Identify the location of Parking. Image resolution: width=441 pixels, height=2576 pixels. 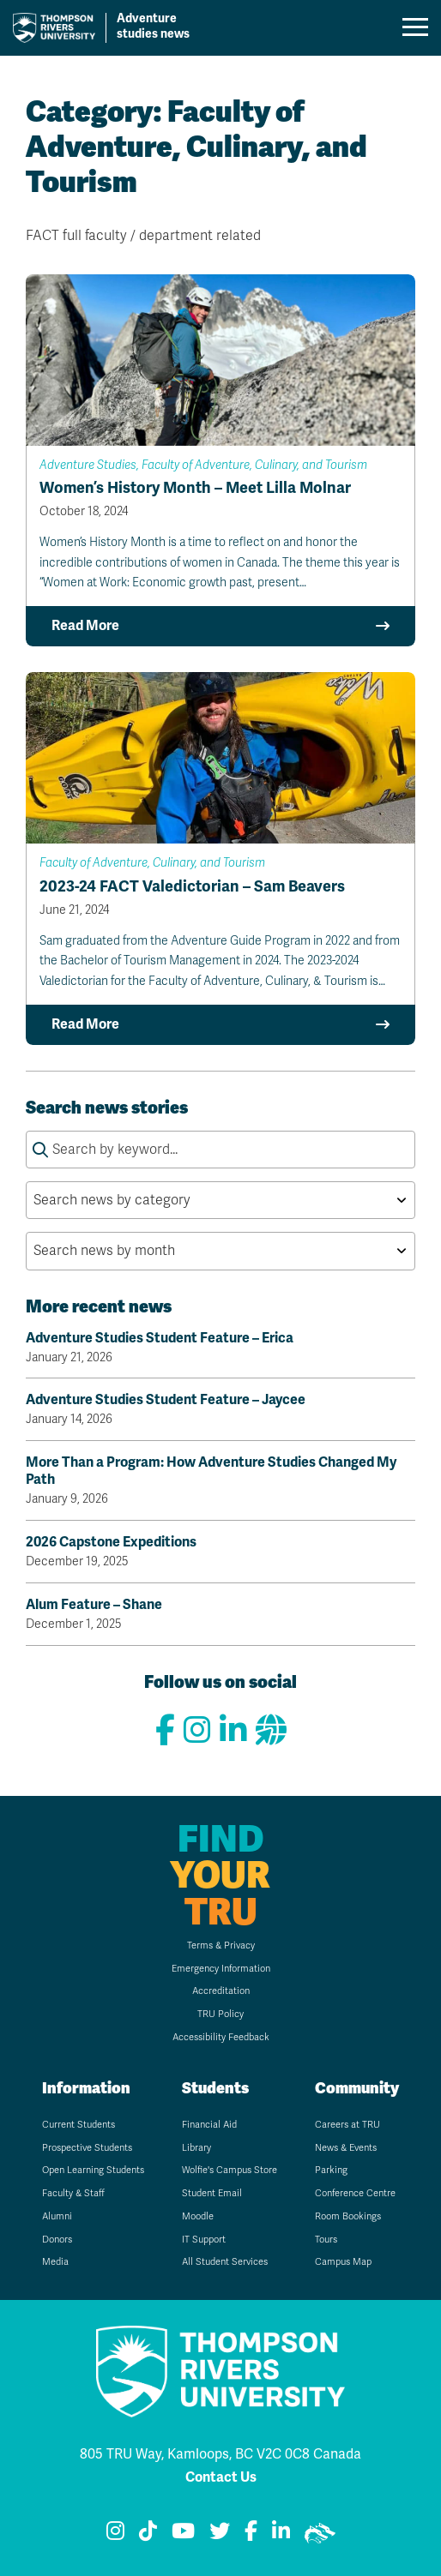
(331, 2170).